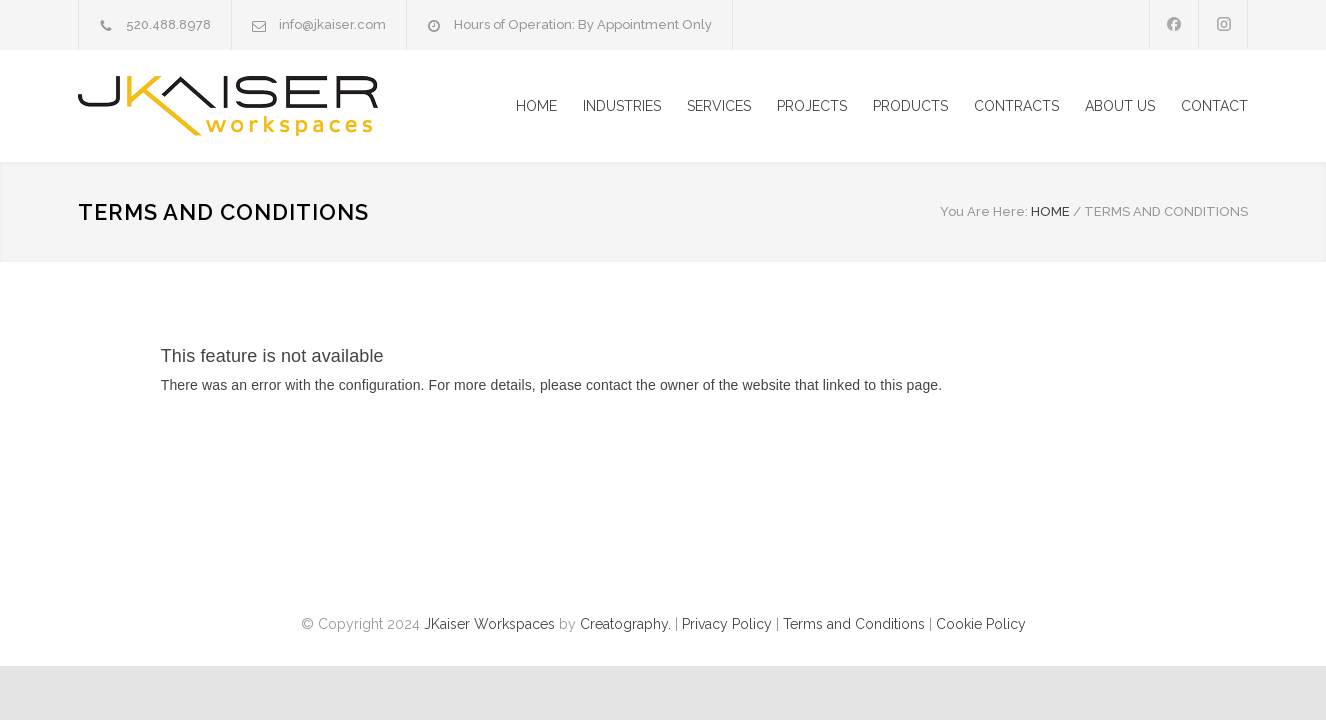  I want to click on INDUSTRIES, so click(622, 106).